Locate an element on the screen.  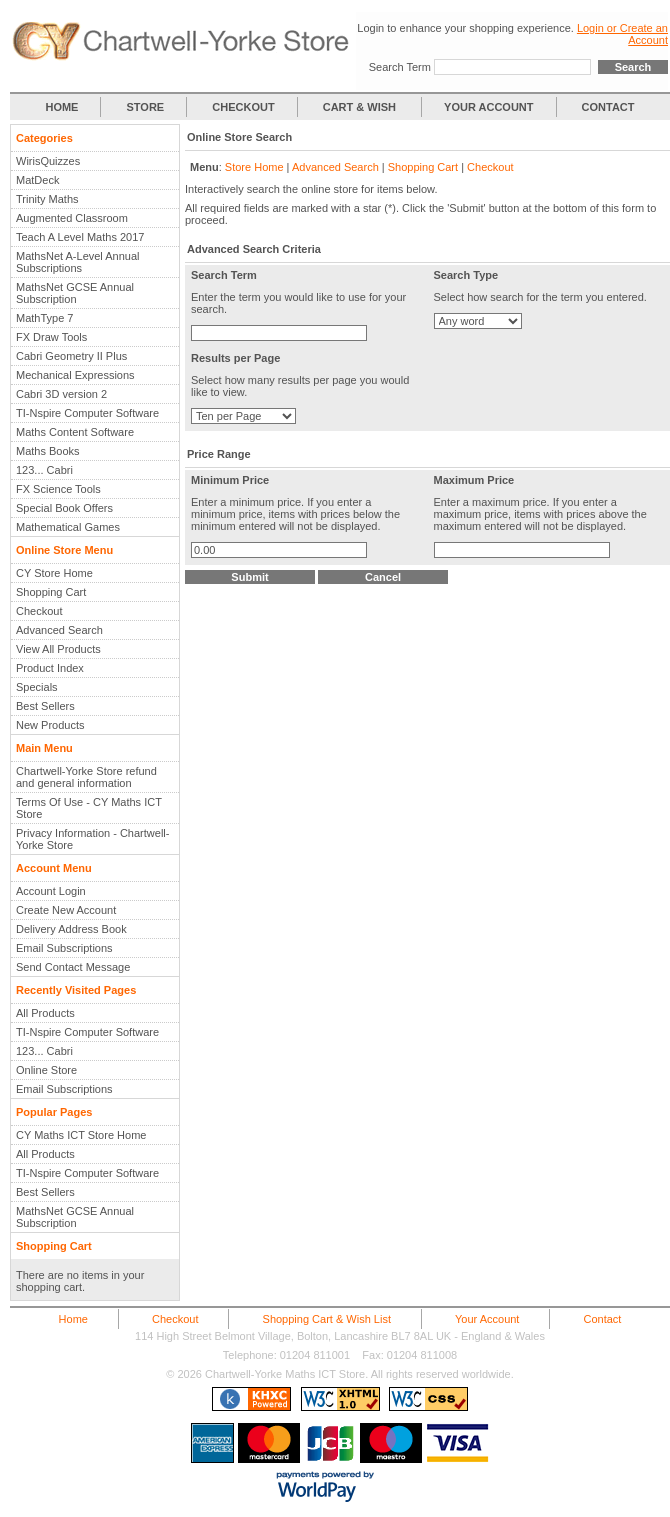
TI-Nspire Computer Software is located at coordinates (87, 413).